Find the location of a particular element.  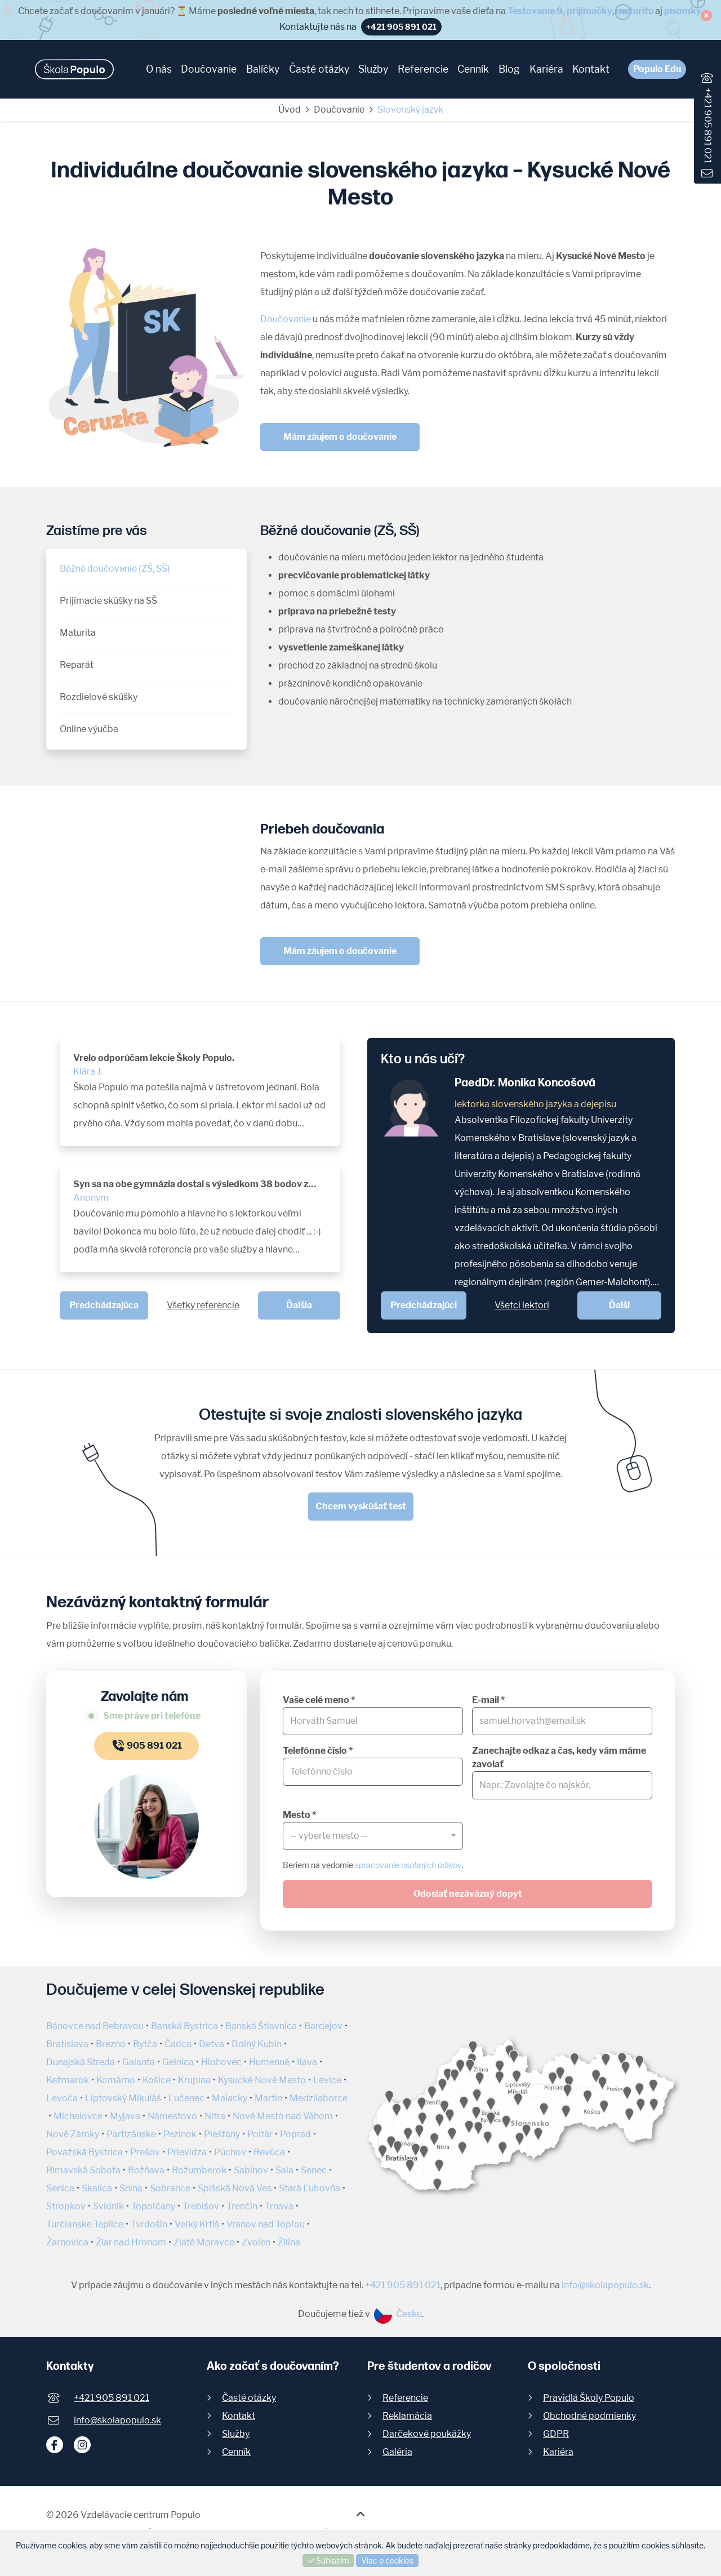

905 891 021 is located at coordinates (146, 1745).